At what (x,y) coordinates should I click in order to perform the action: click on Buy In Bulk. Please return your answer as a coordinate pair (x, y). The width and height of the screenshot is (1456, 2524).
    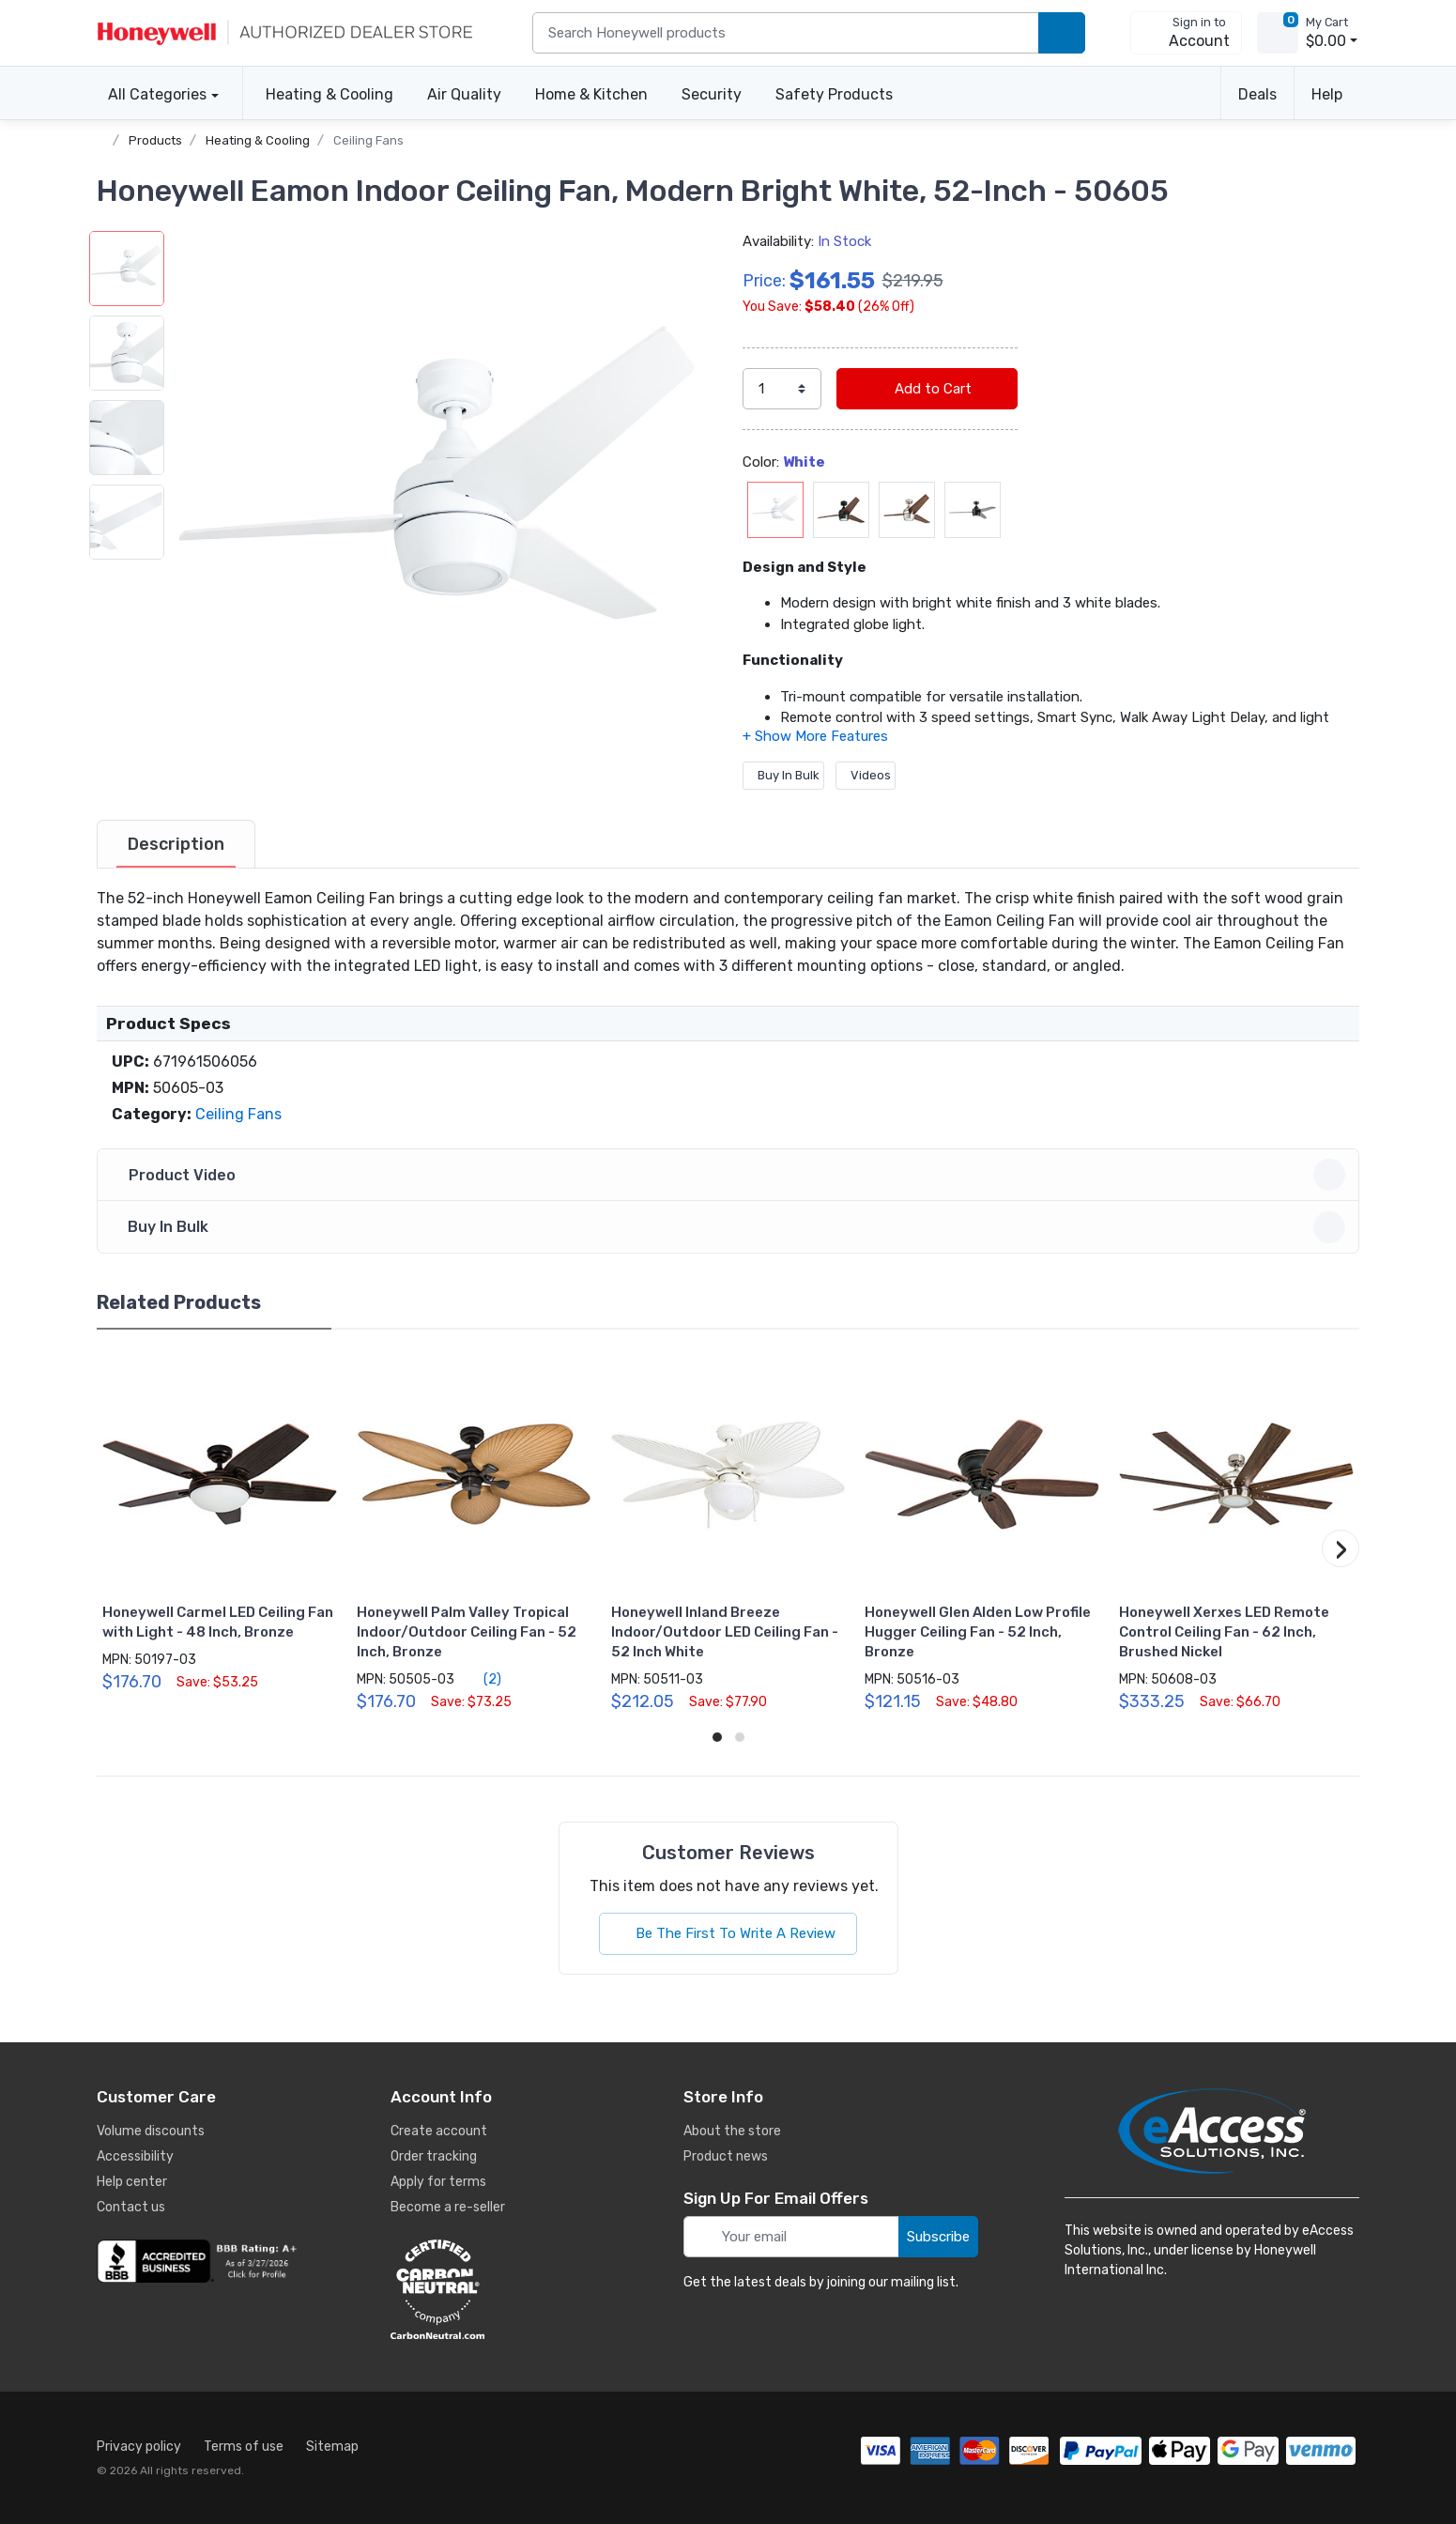
    Looking at the image, I should click on (783, 775).